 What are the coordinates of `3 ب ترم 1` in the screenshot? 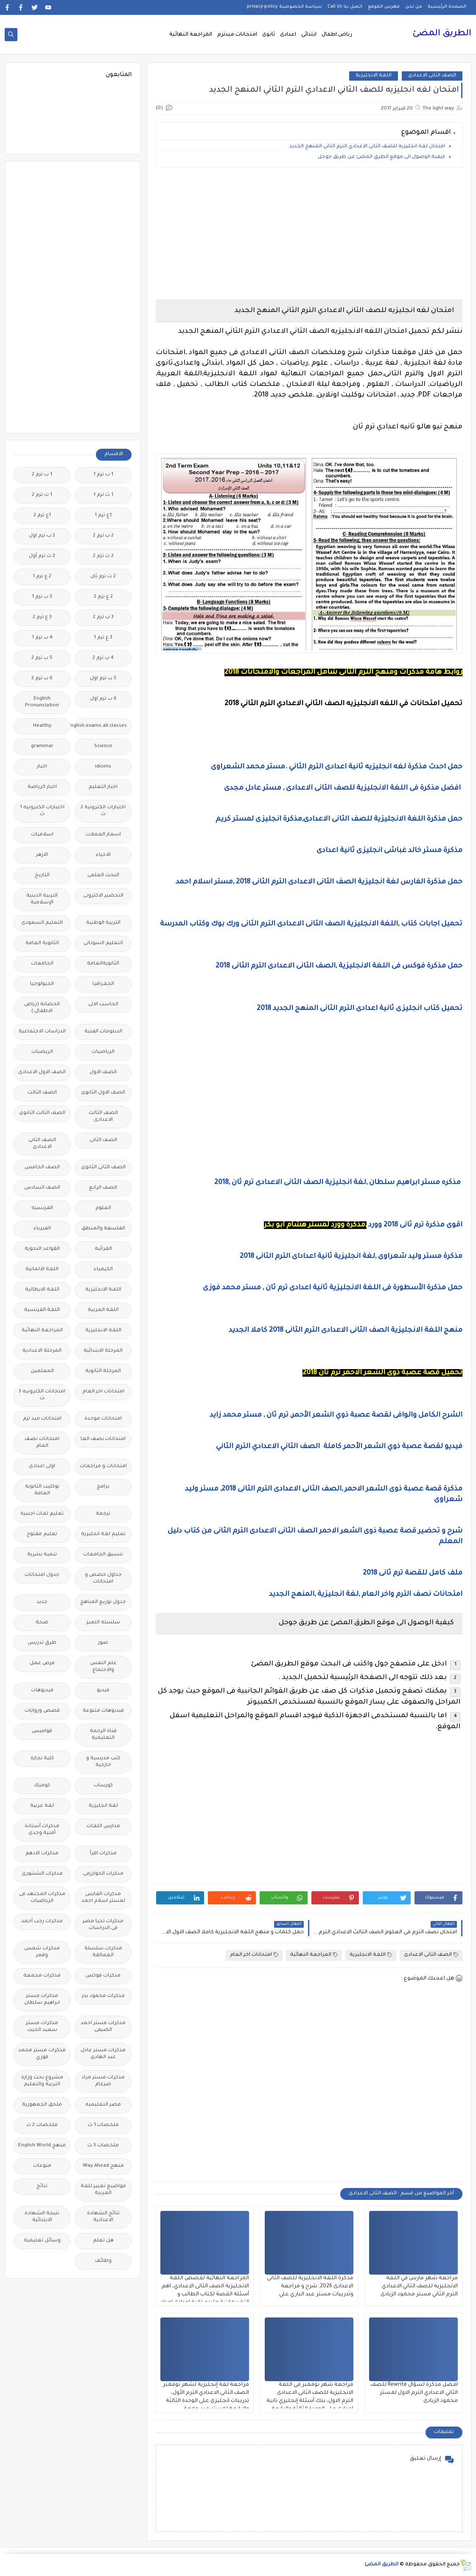 It's located at (42, 597).